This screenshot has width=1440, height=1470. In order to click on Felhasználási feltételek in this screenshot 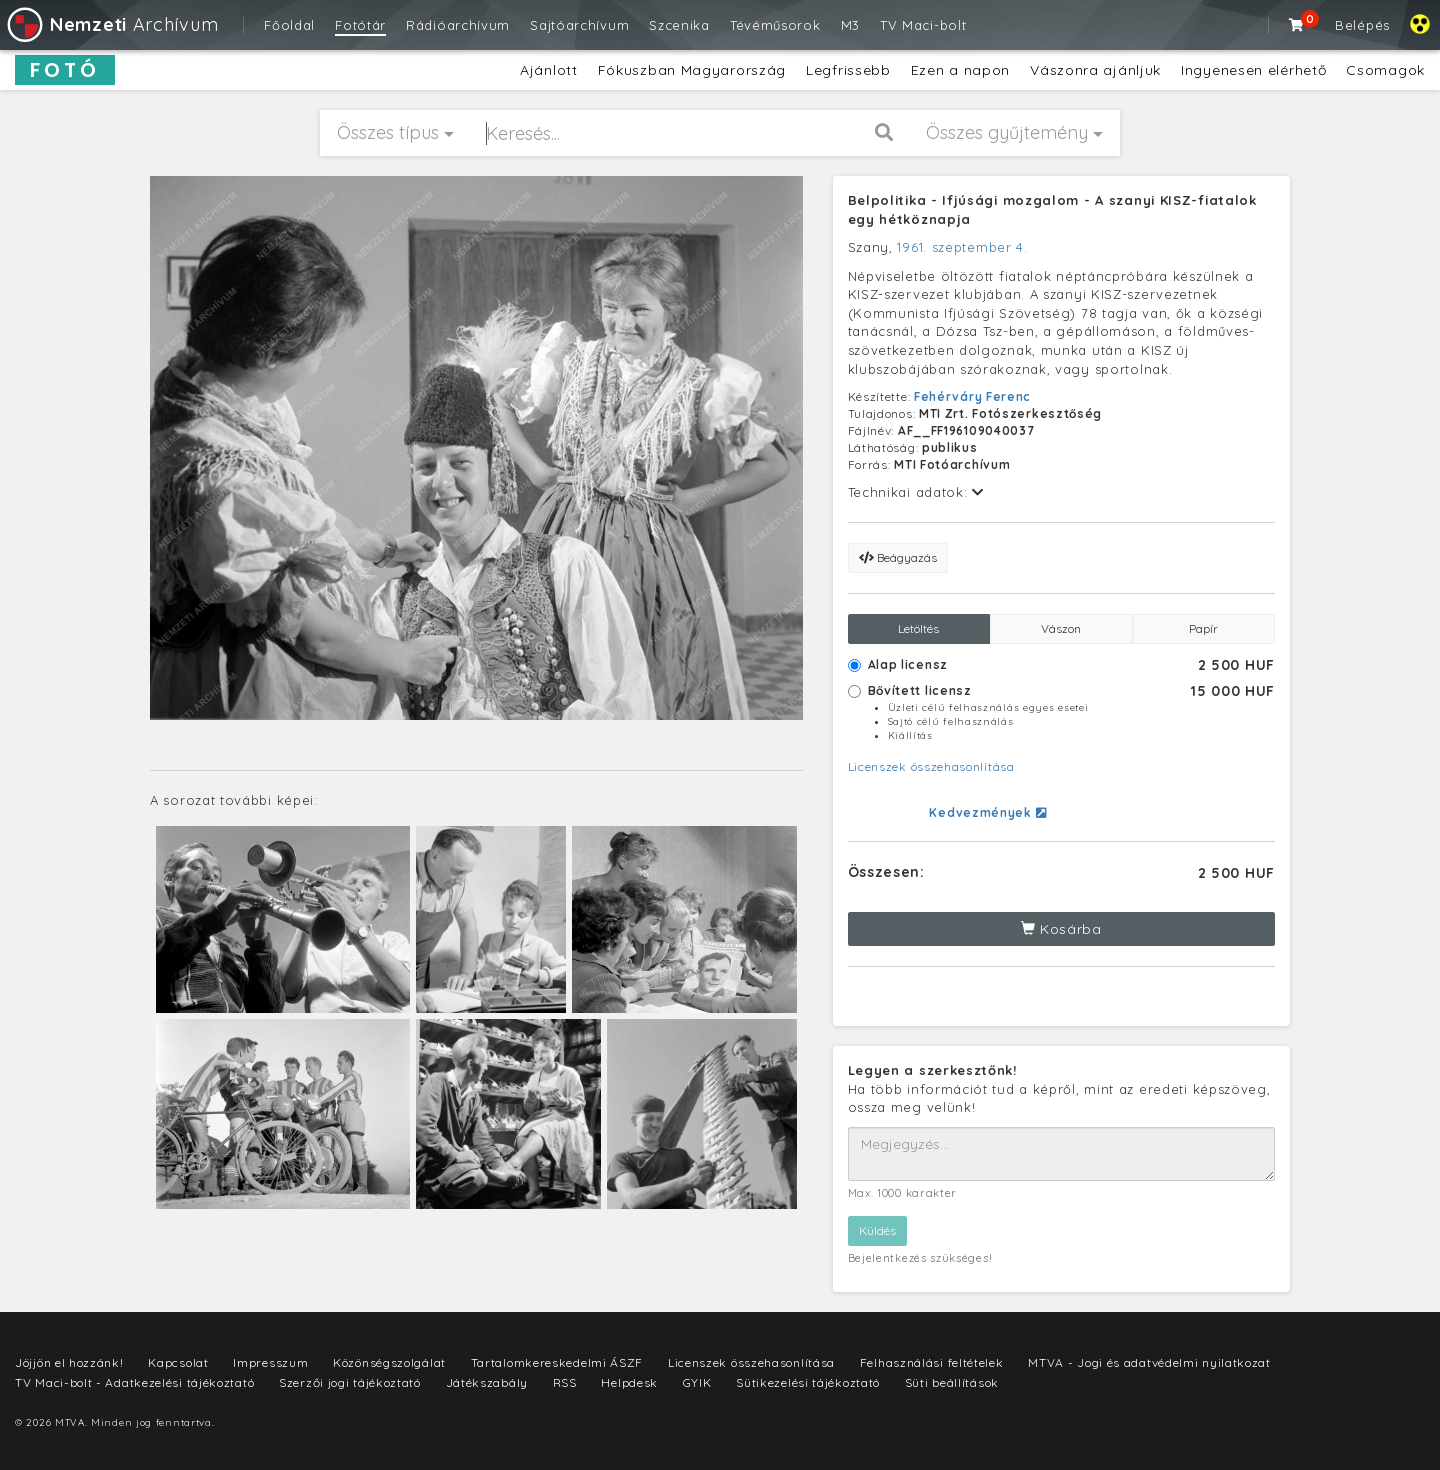, I will do `click(932, 1362)`.